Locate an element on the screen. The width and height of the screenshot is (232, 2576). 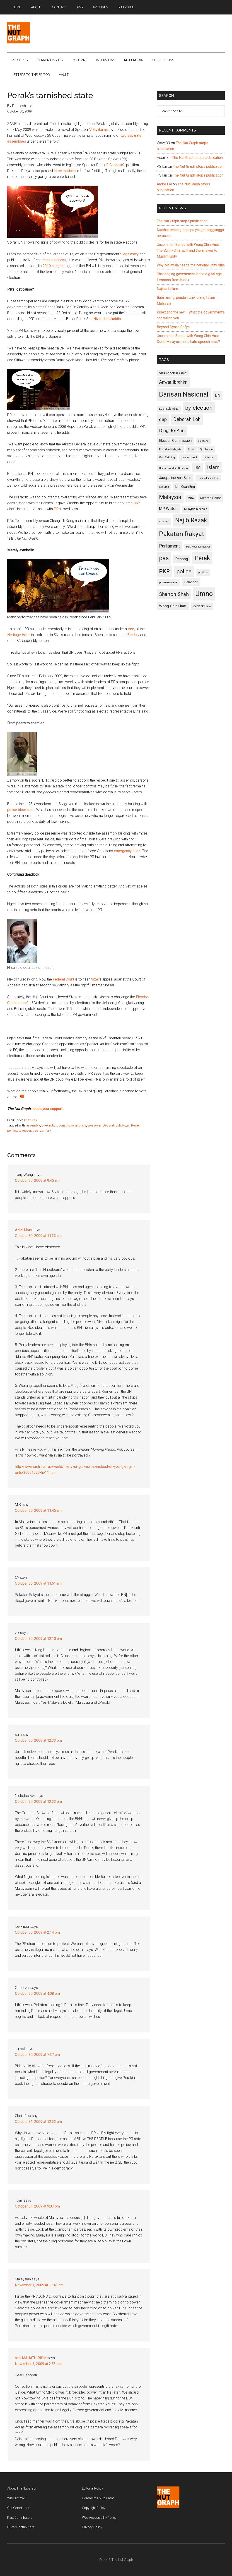
legitimacy is located at coordinates (130, 254).